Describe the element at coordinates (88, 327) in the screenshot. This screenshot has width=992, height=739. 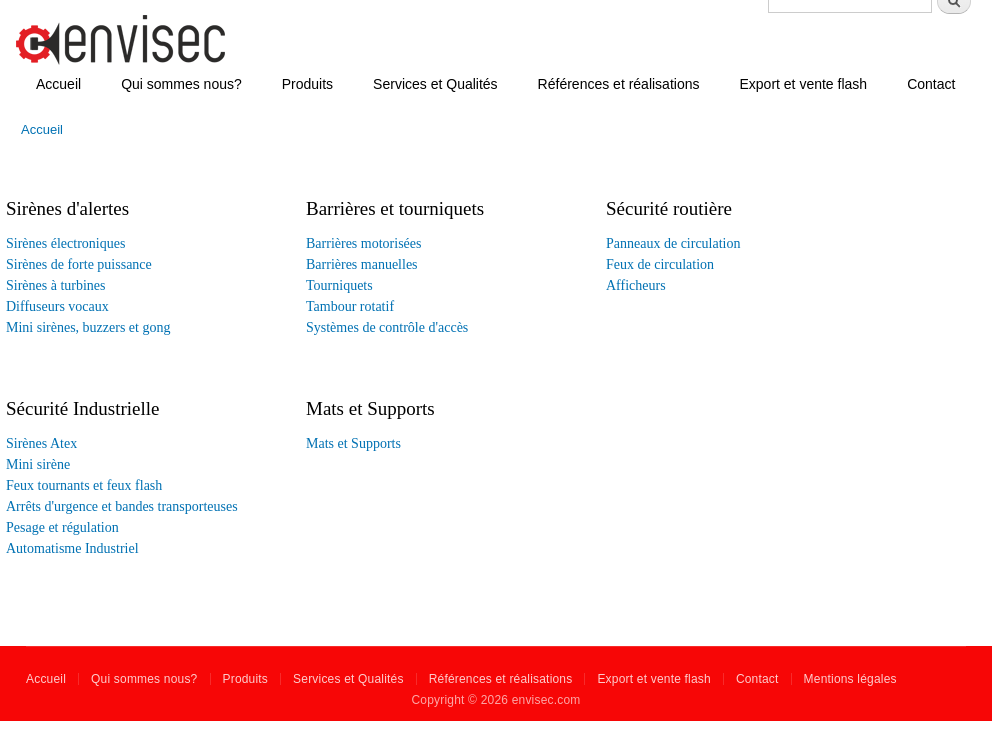
I see `Mini sirènes, buzzers et gong` at that location.